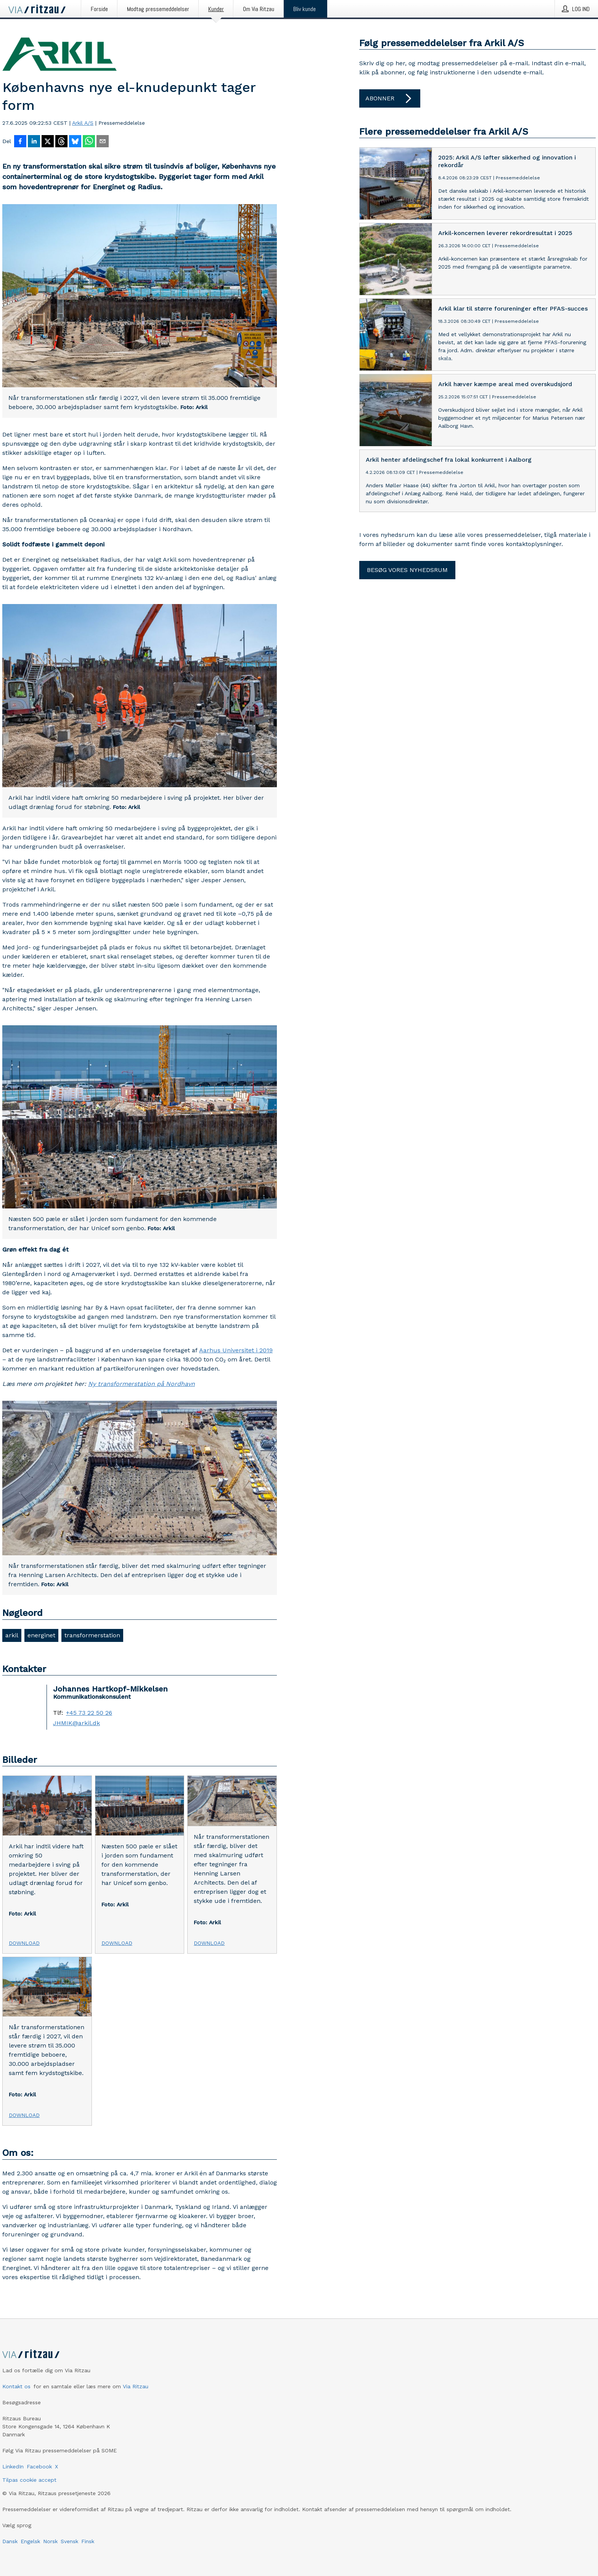 Image resolution: width=598 pixels, height=2576 pixels. What do you see at coordinates (76, 1723) in the screenshot?
I see `JHMIK@arkil.dk` at bounding box center [76, 1723].